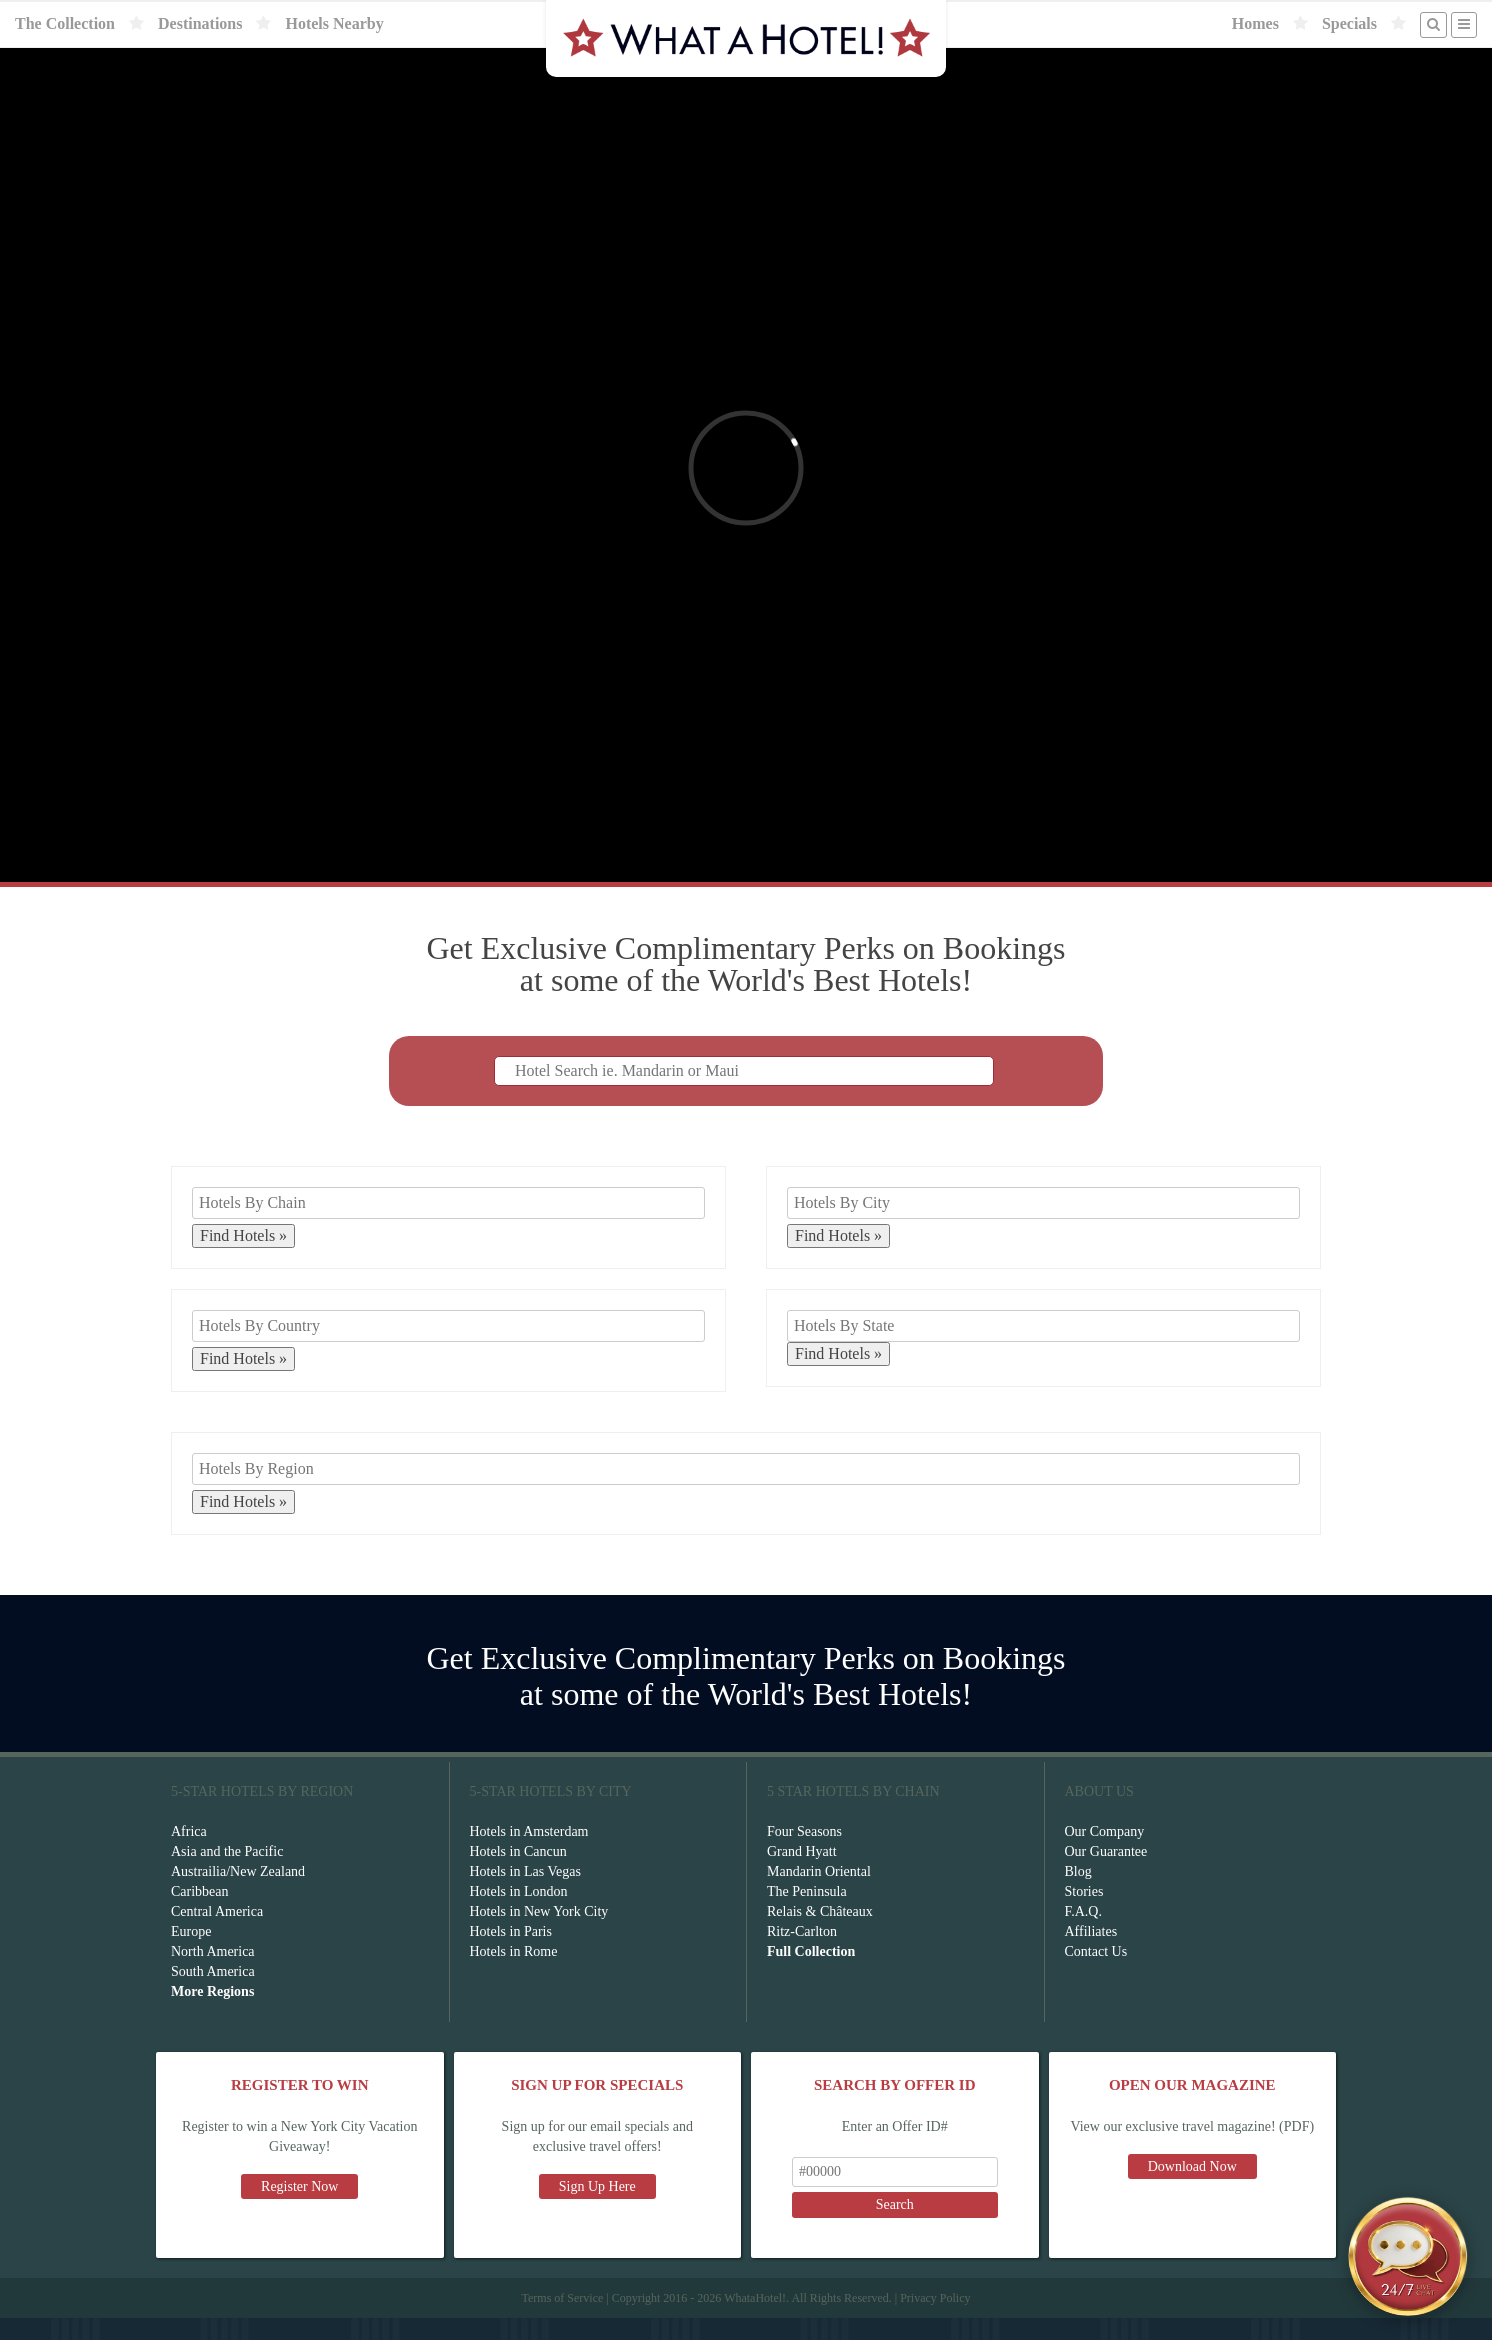 This screenshot has width=1492, height=2340. Describe the element at coordinates (804, 1853) in the screenshot. I see `Four Seasons` at that location.